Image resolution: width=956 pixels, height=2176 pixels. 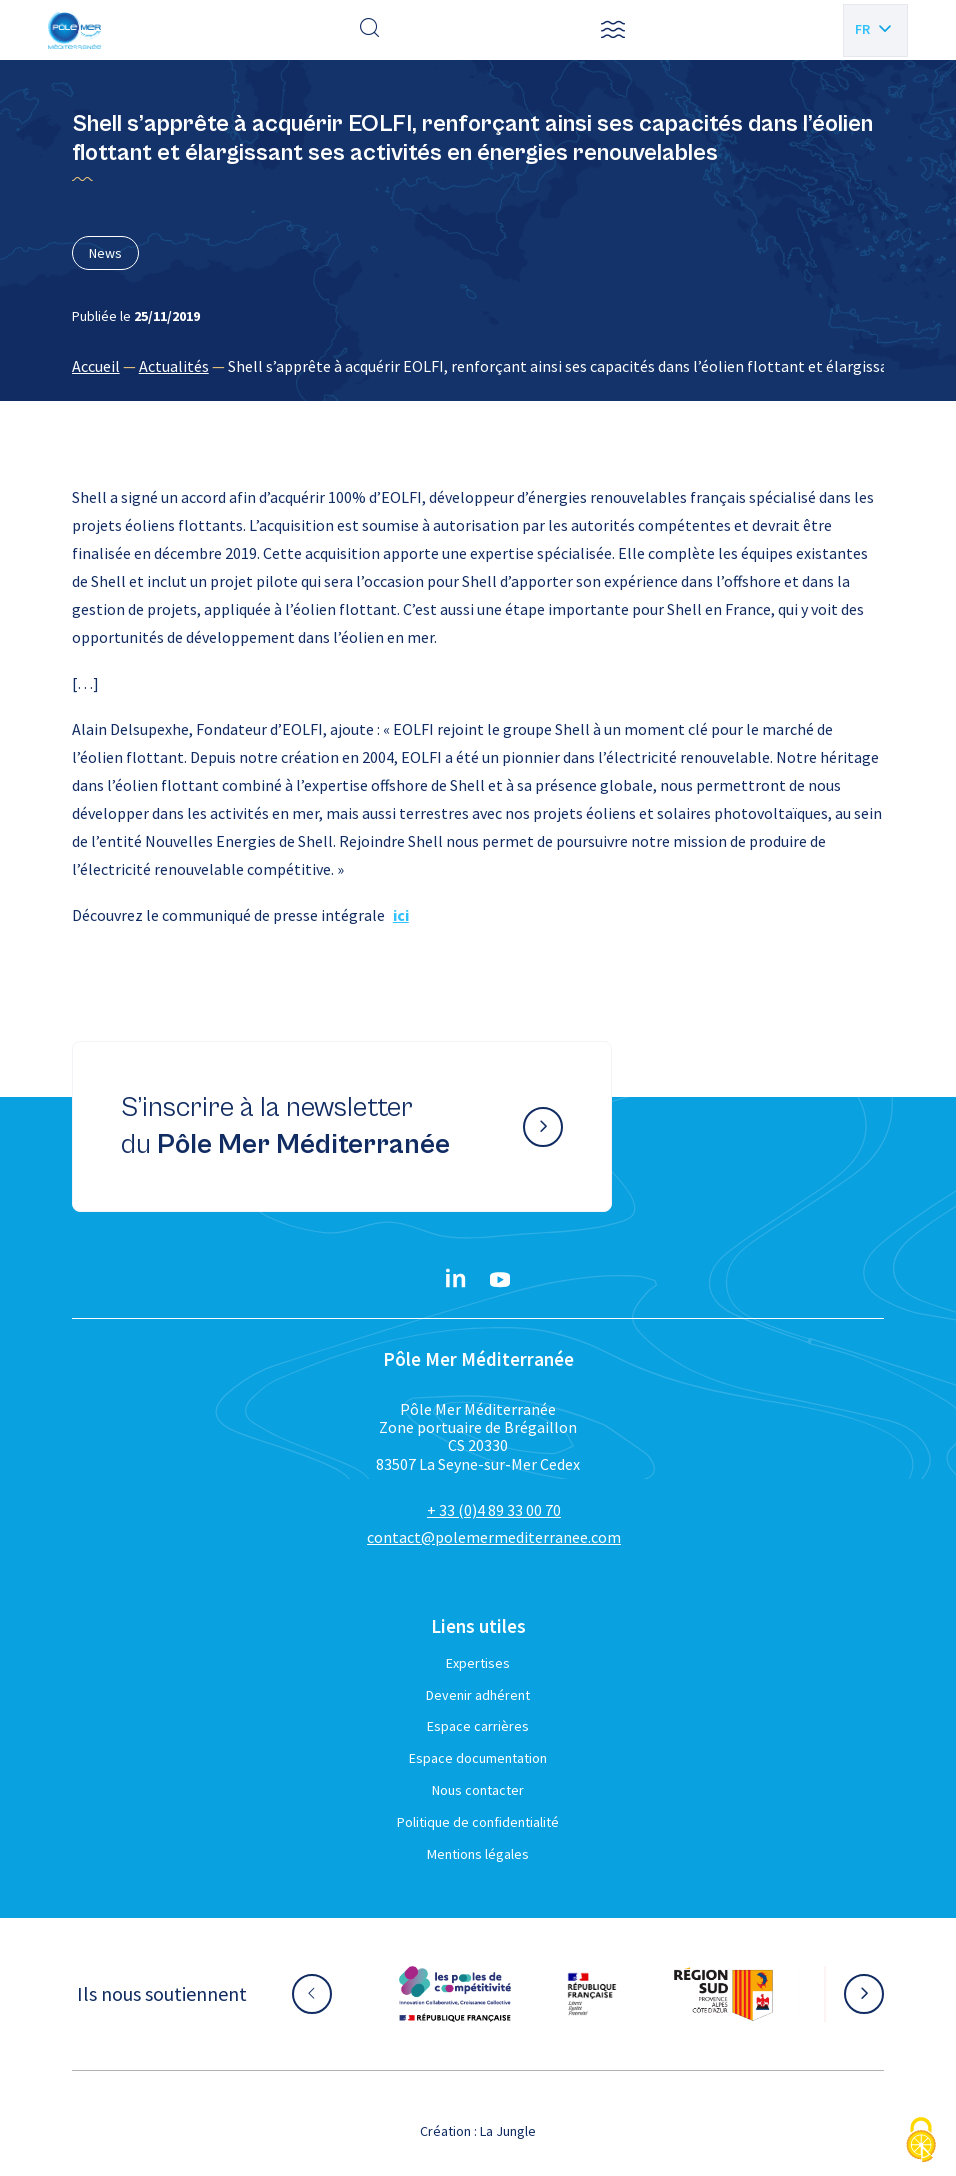 What do you see at coordinates (921, 2141) in the screenshot?
I see `[Cookies (fenêtre modale)]` at bounding box center [921, 2141].